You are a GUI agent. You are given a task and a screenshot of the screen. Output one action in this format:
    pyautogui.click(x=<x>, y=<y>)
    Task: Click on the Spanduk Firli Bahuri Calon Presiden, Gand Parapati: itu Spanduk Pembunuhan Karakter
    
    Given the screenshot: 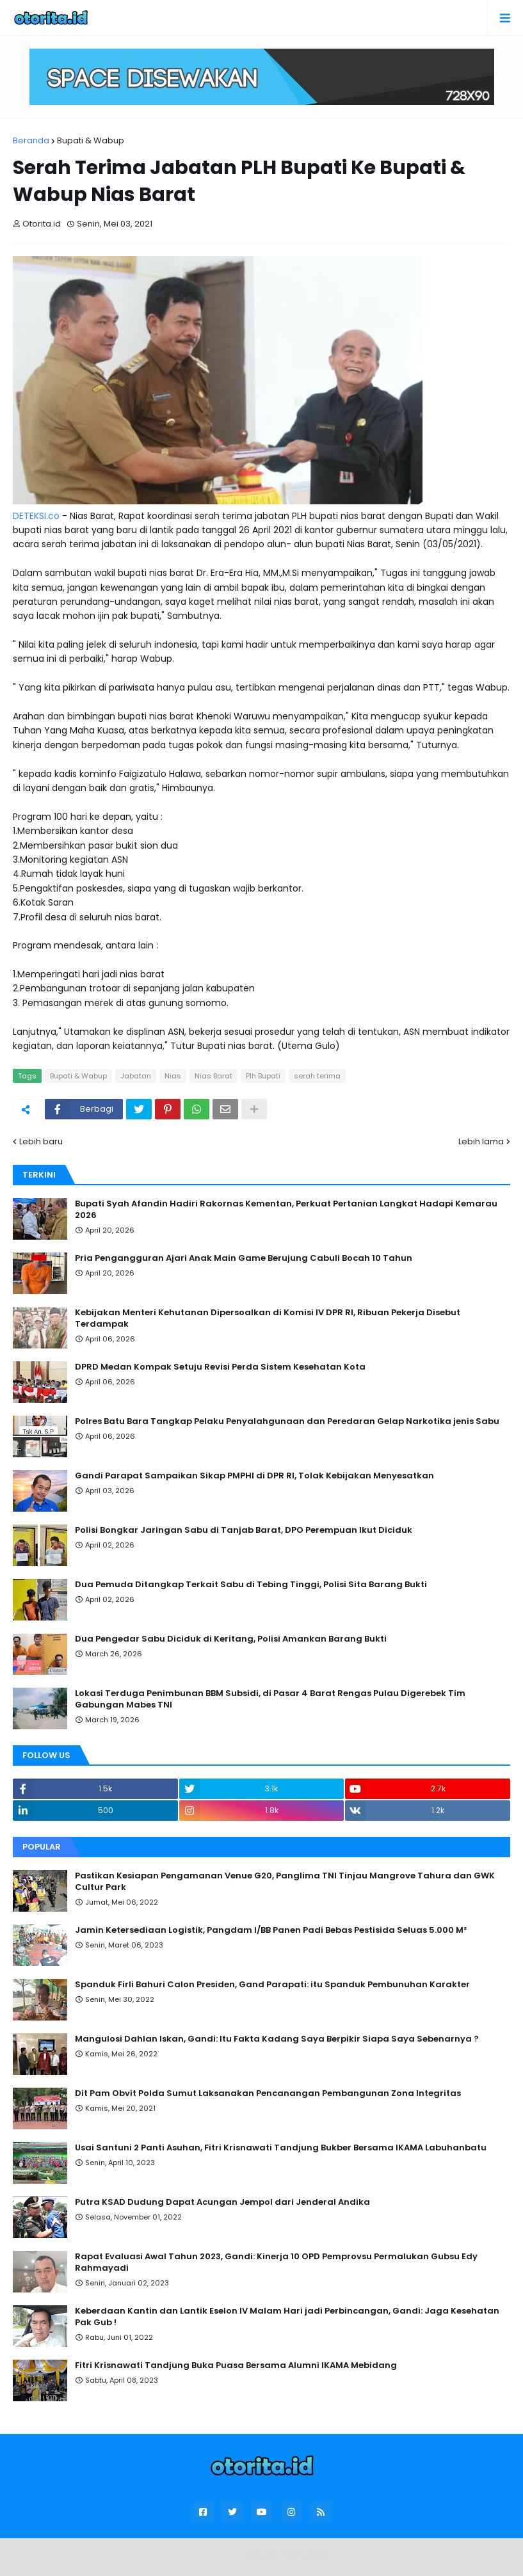 What is the action you would take?
    pyautogui.click(x=272, y=1984)
    